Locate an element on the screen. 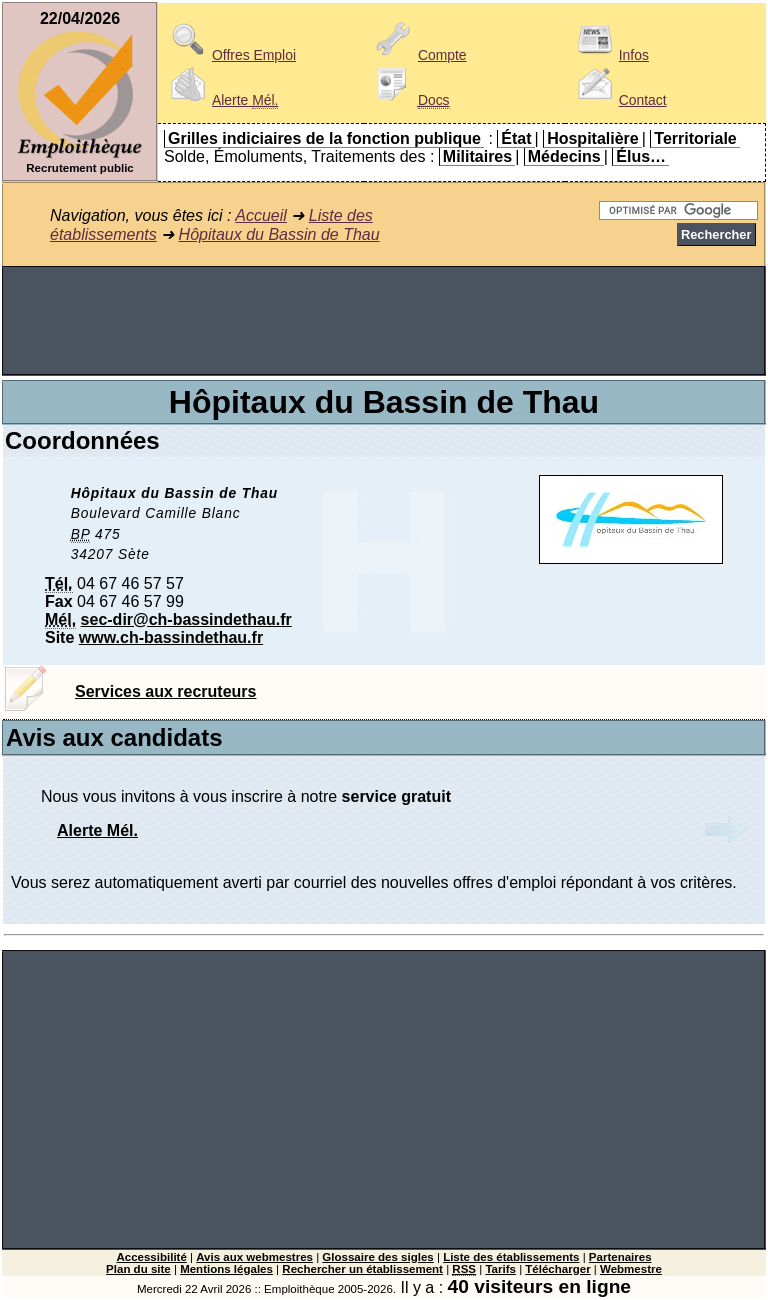  Liste des établissements is located at coordinates (511, 1257).